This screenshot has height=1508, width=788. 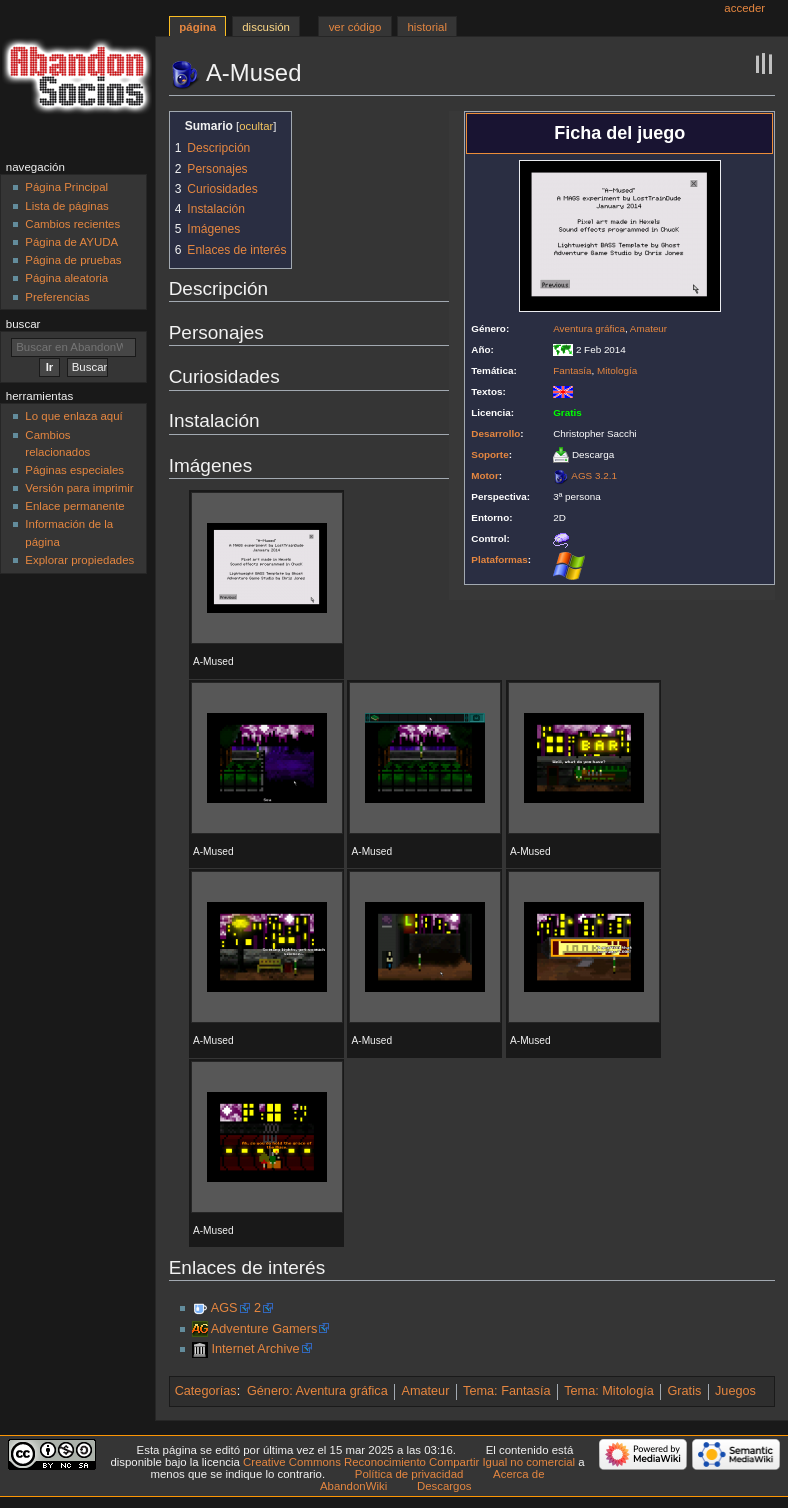 I want to click on Página aleatoria, so click(x=66, y=278).